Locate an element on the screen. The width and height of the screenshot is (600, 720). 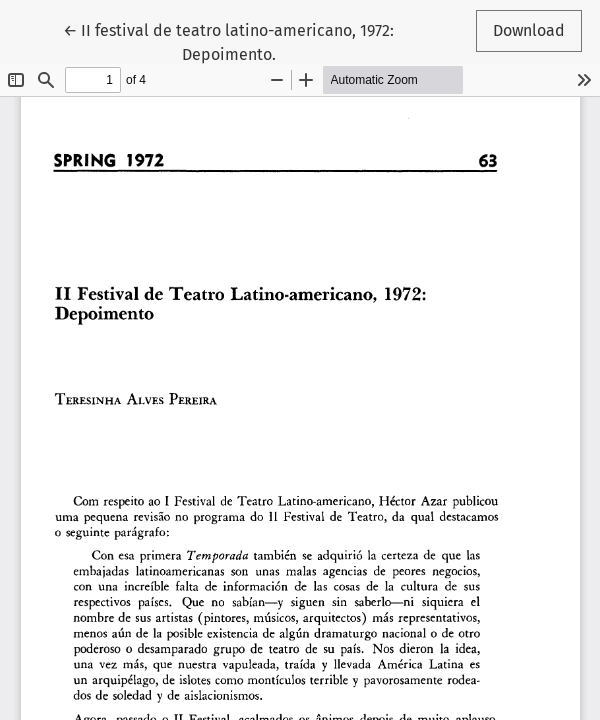
← II festival de teatro latino-americano, 1972: Depoimento. is located at coordinates (228, 41).